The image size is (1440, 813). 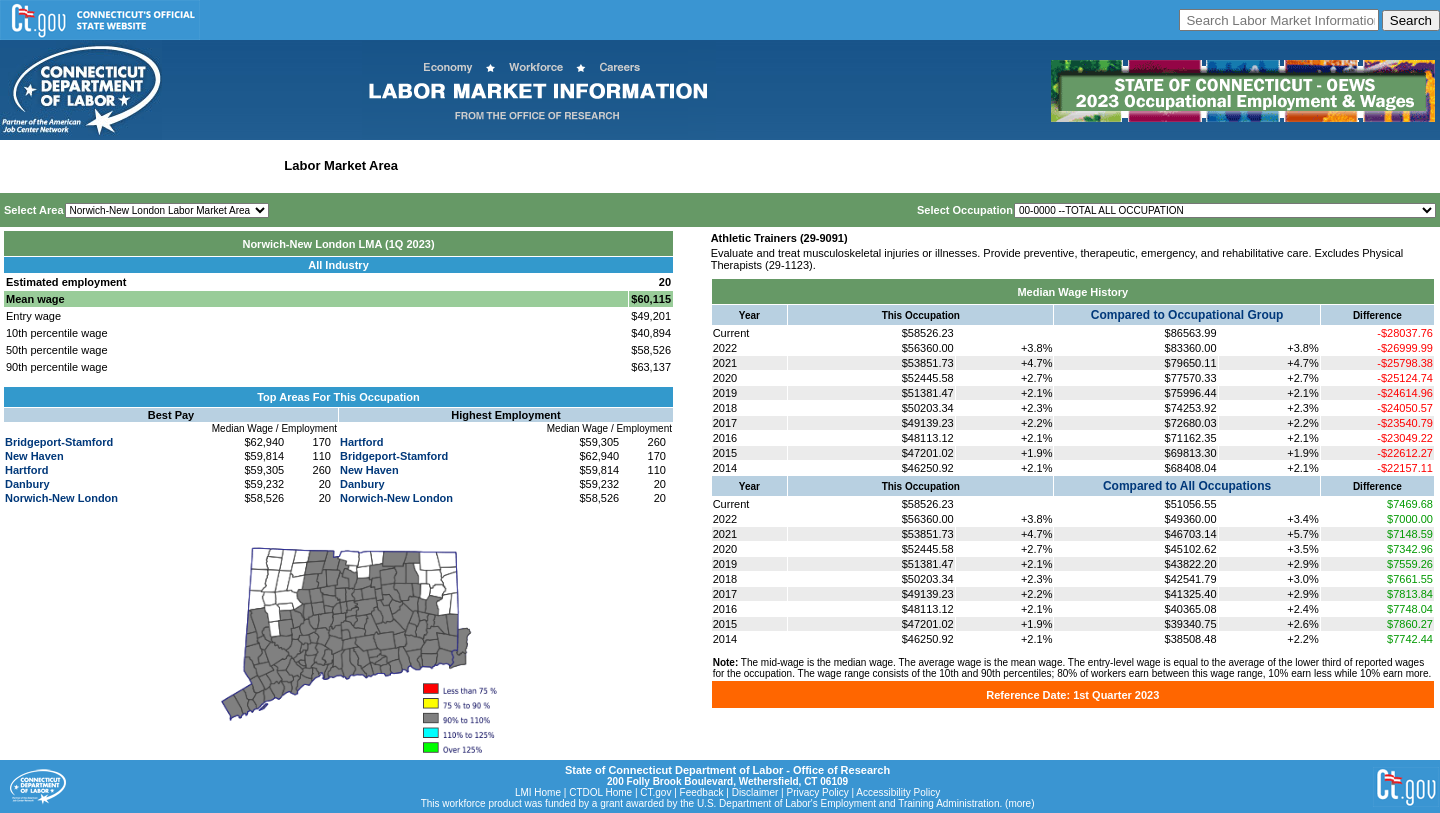 What do you see at coordinates (218, 165) in the screenshot?
I see `Statewide Industry` at bounding box center [218, 165].